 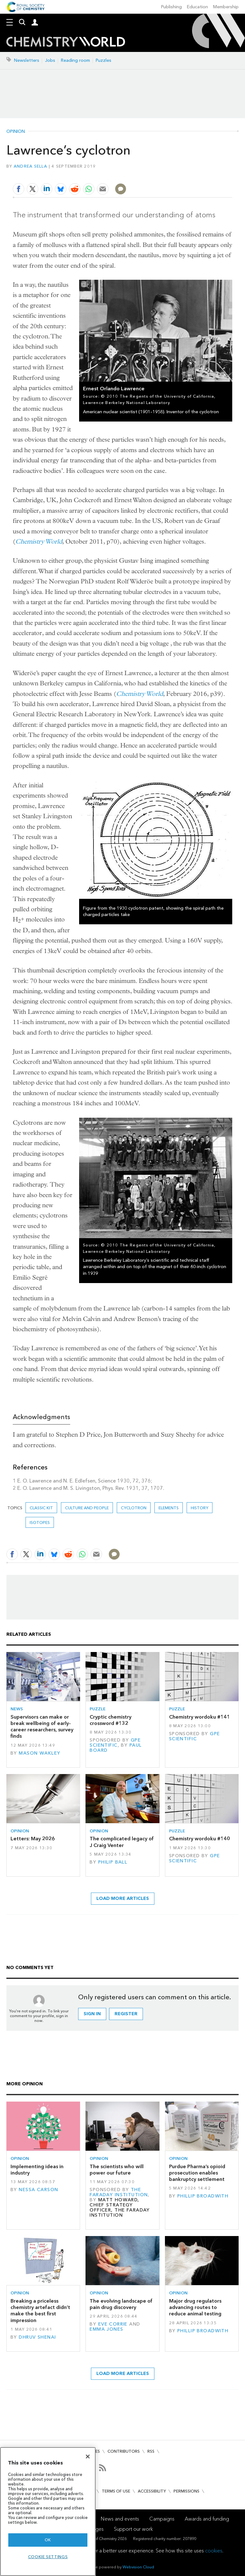 What do you see at coordinates (199, 1507) in the screenshot?
I see `History` at bounding box center [199, 1507].